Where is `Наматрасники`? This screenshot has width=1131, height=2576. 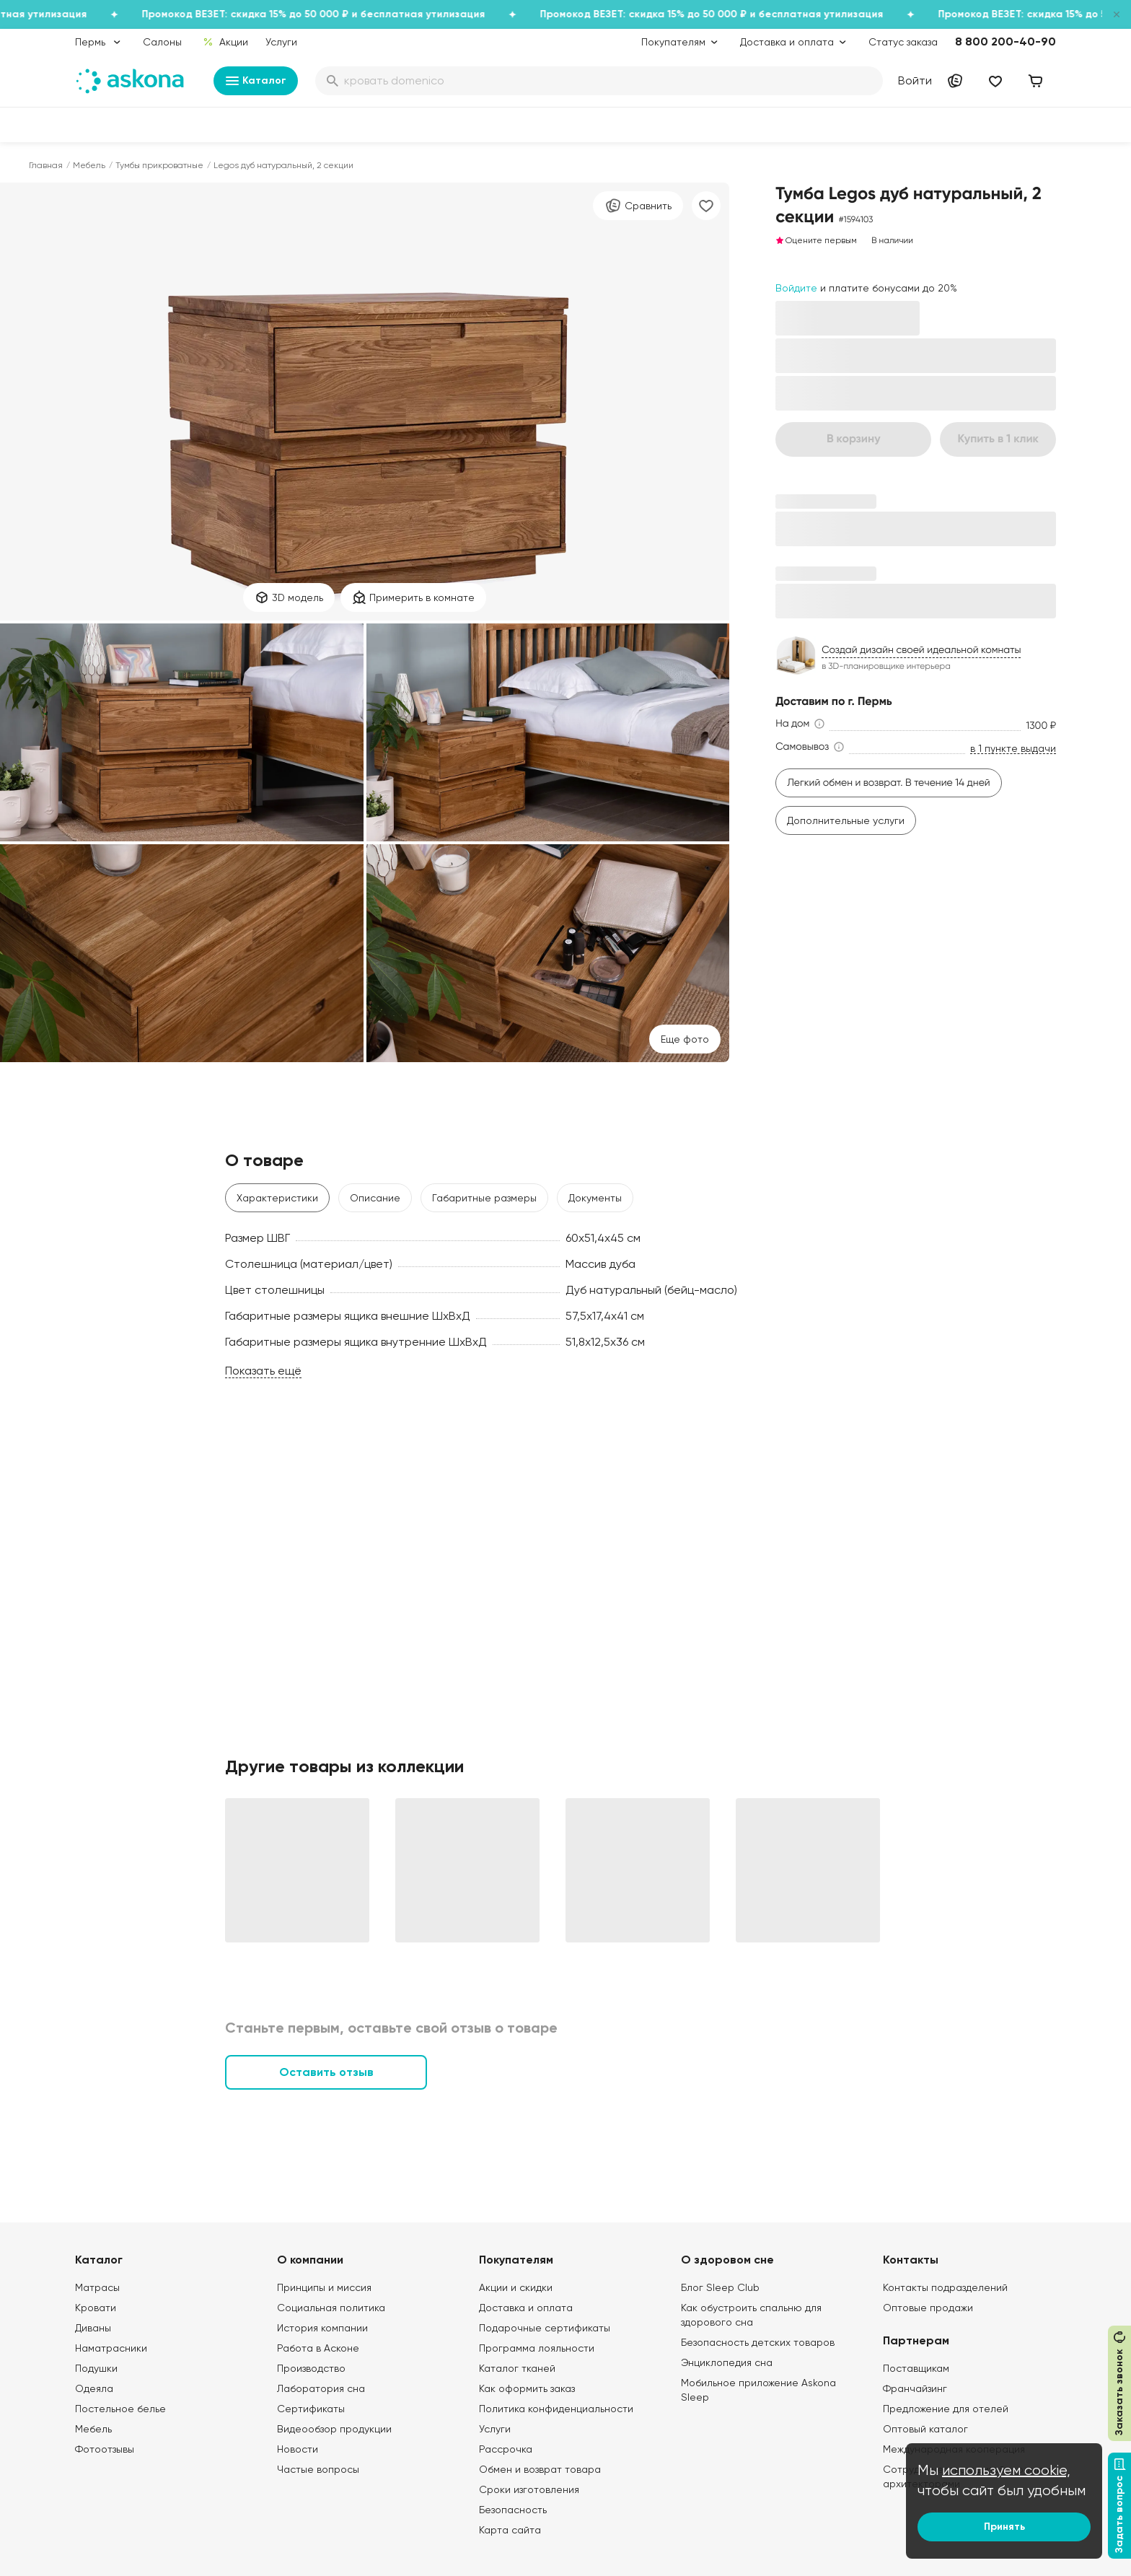
Наматрасники is located at coordinates (111, 2348).